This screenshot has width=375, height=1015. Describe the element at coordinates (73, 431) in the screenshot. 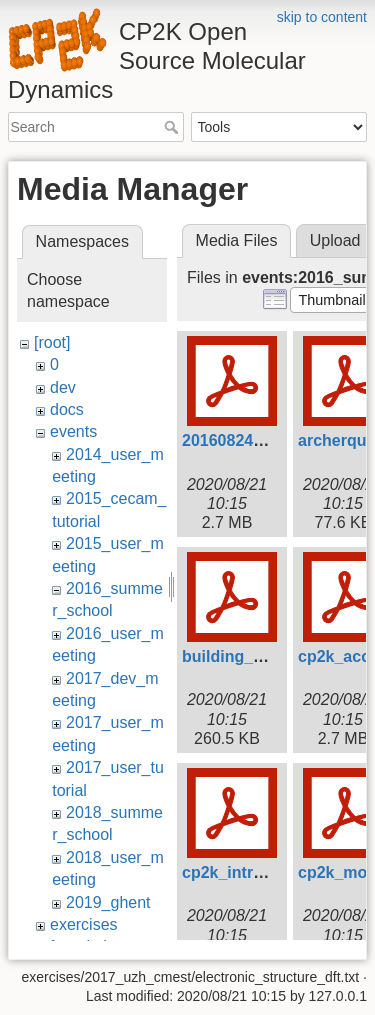

I see `events` at that location.